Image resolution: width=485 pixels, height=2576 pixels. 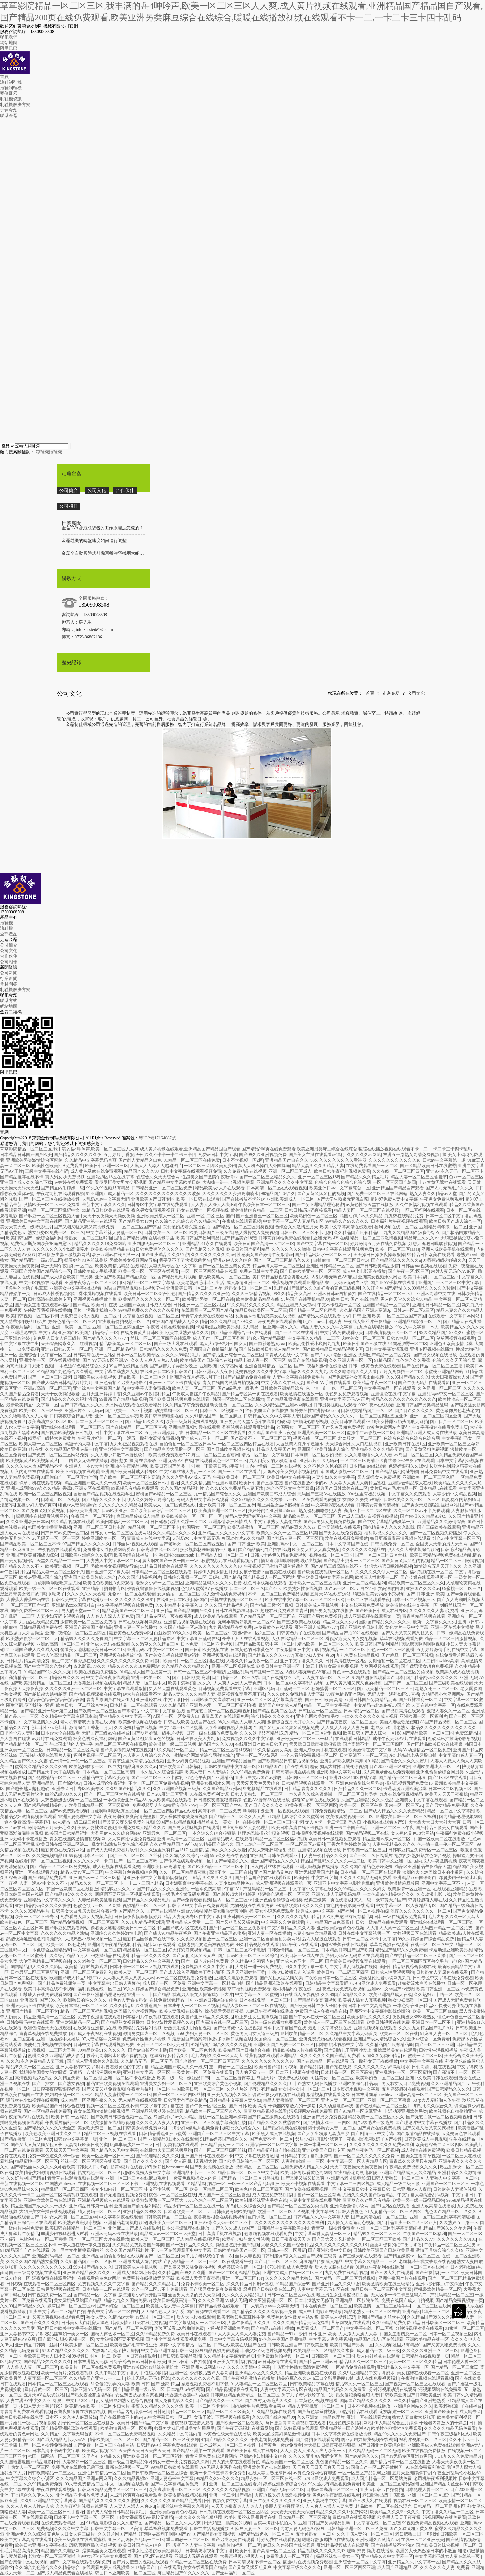 What do you see at coordinates (99, 2278) in the screenshot?
I see `在线观看的黄色av网址` at bounding box center [99, 2278].